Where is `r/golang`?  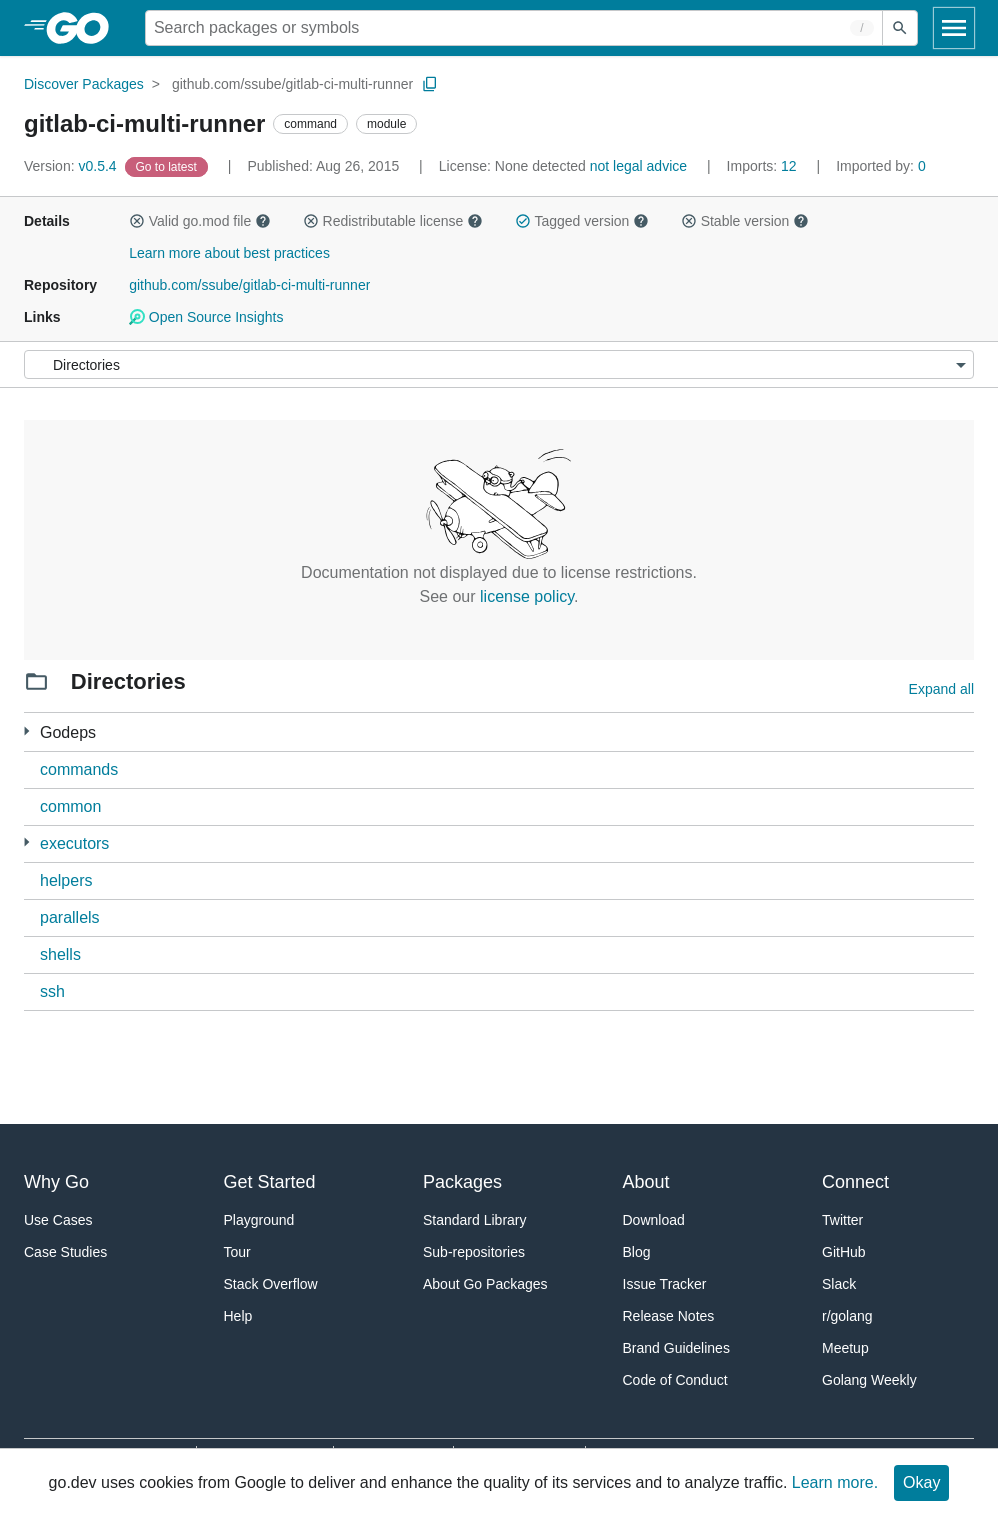
r/golang is located at coordinates (847, 1316).